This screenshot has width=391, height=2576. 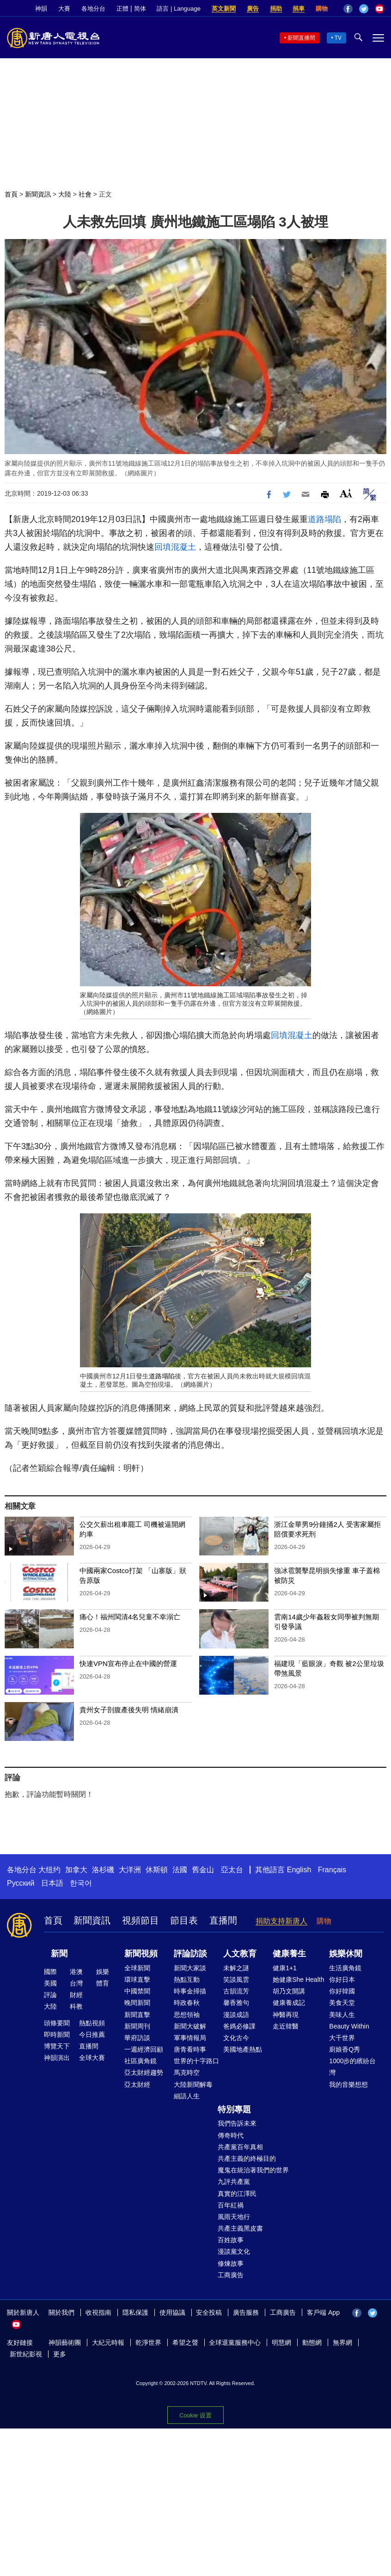 I want to click on 體育, so click(x=102, y=1983).